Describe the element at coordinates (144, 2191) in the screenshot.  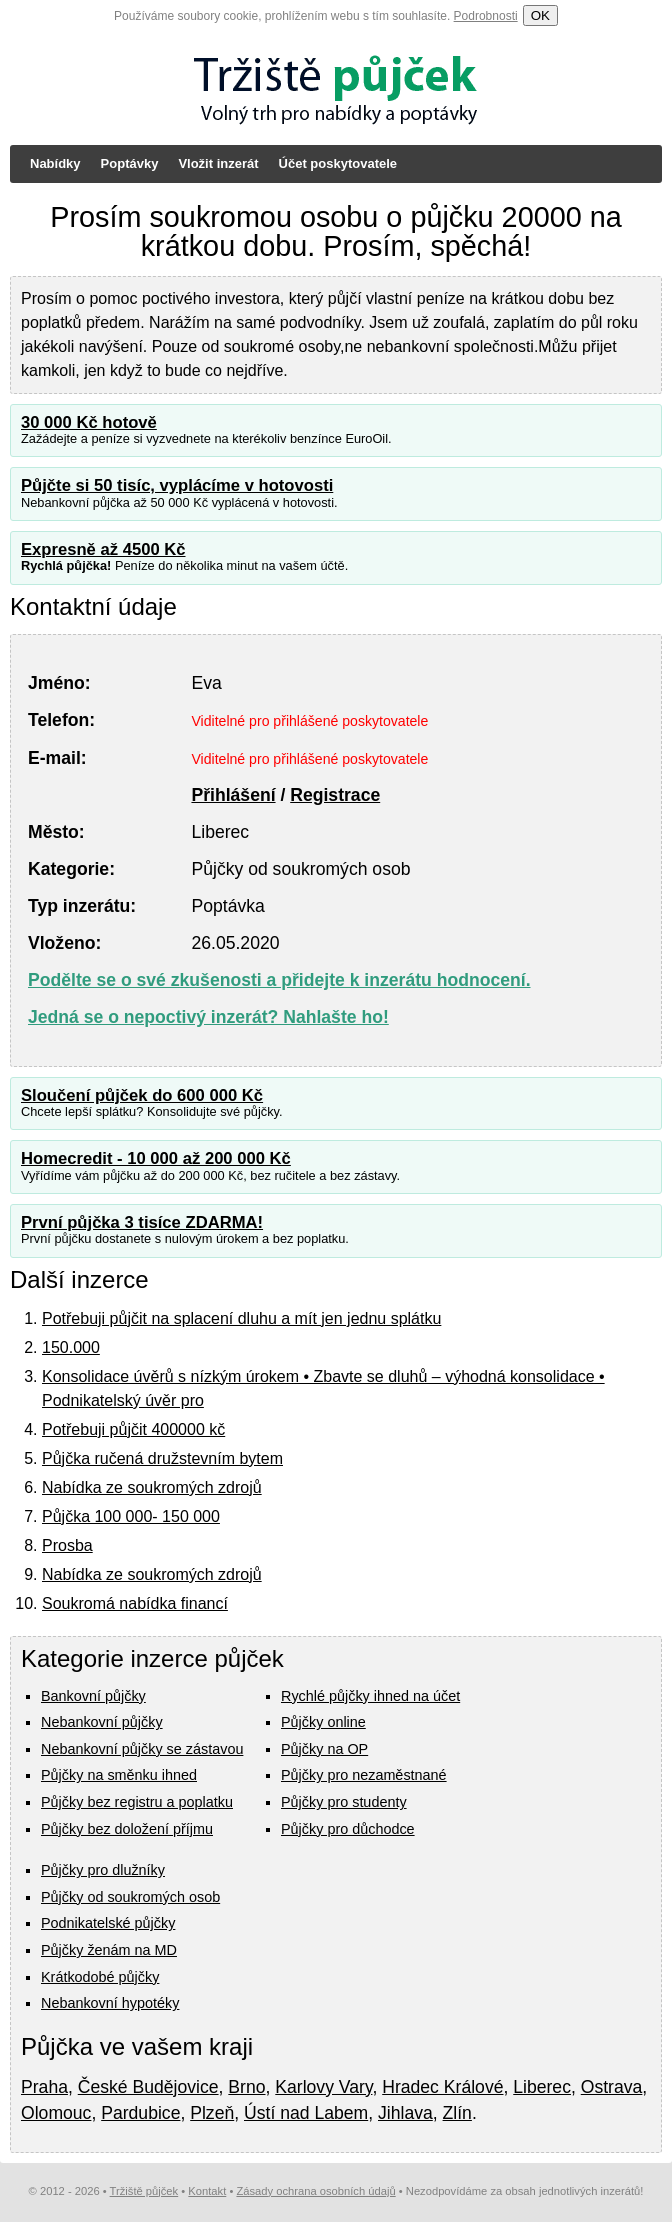
I see `Tržiště půjček` at that location.